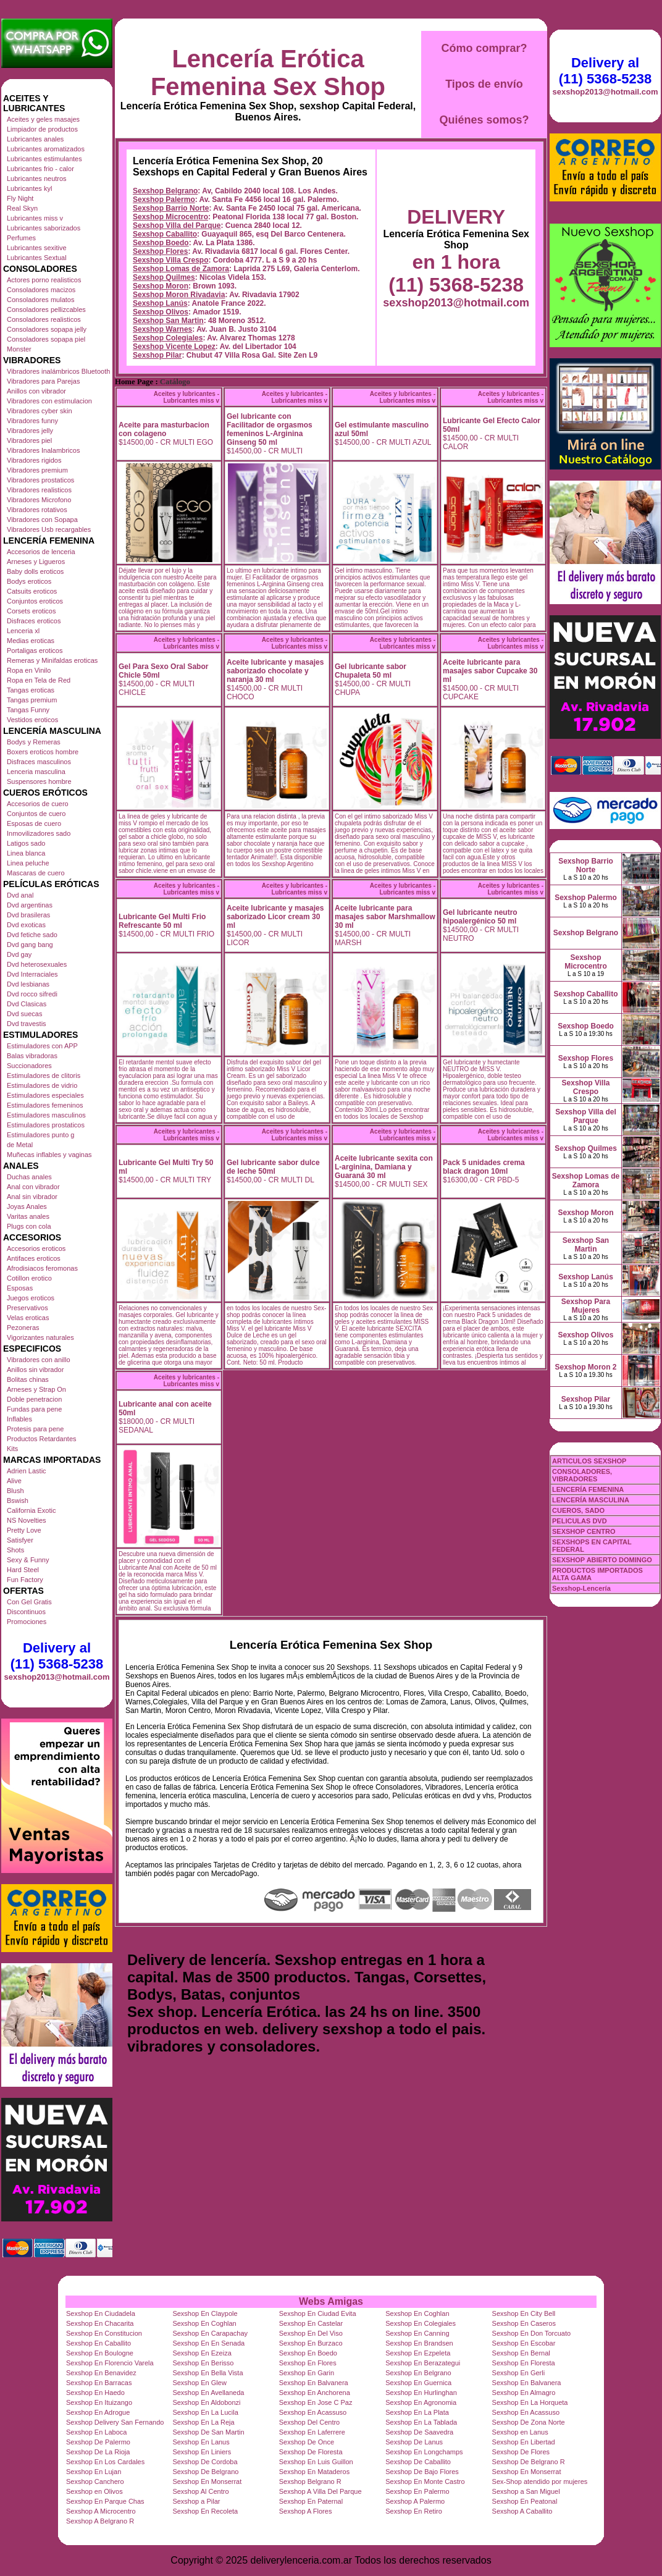 This screenshot has height=2576, width=662. What do you see at coordinates (421, 2422) in the screenshot?
I see `Sexshop En La Tablada` at bounding box center [421, 2422].